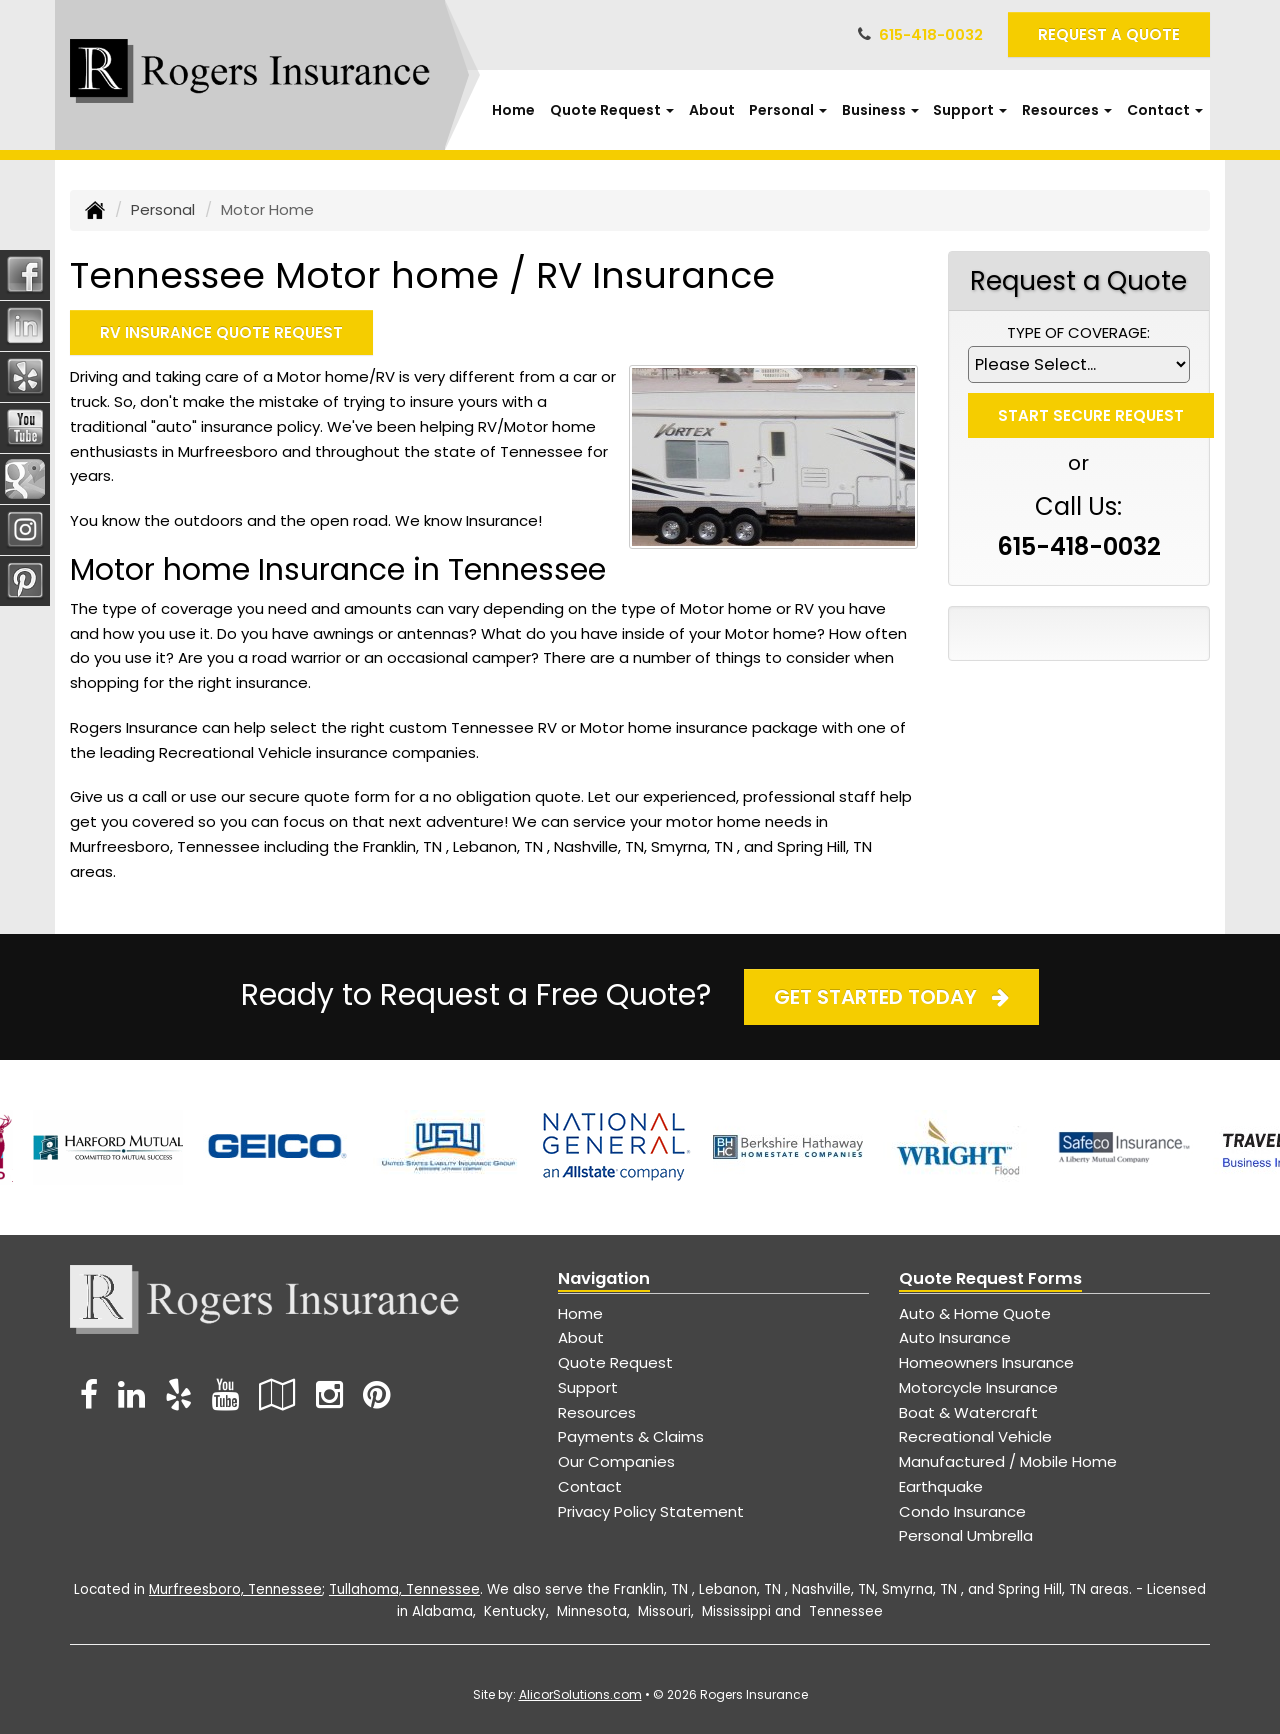 The image size is (1280, 1734). What do you see at coordinates (616, 1461) in the screenshot?
I see `Our Companies` at bounding box center [616, 1461].